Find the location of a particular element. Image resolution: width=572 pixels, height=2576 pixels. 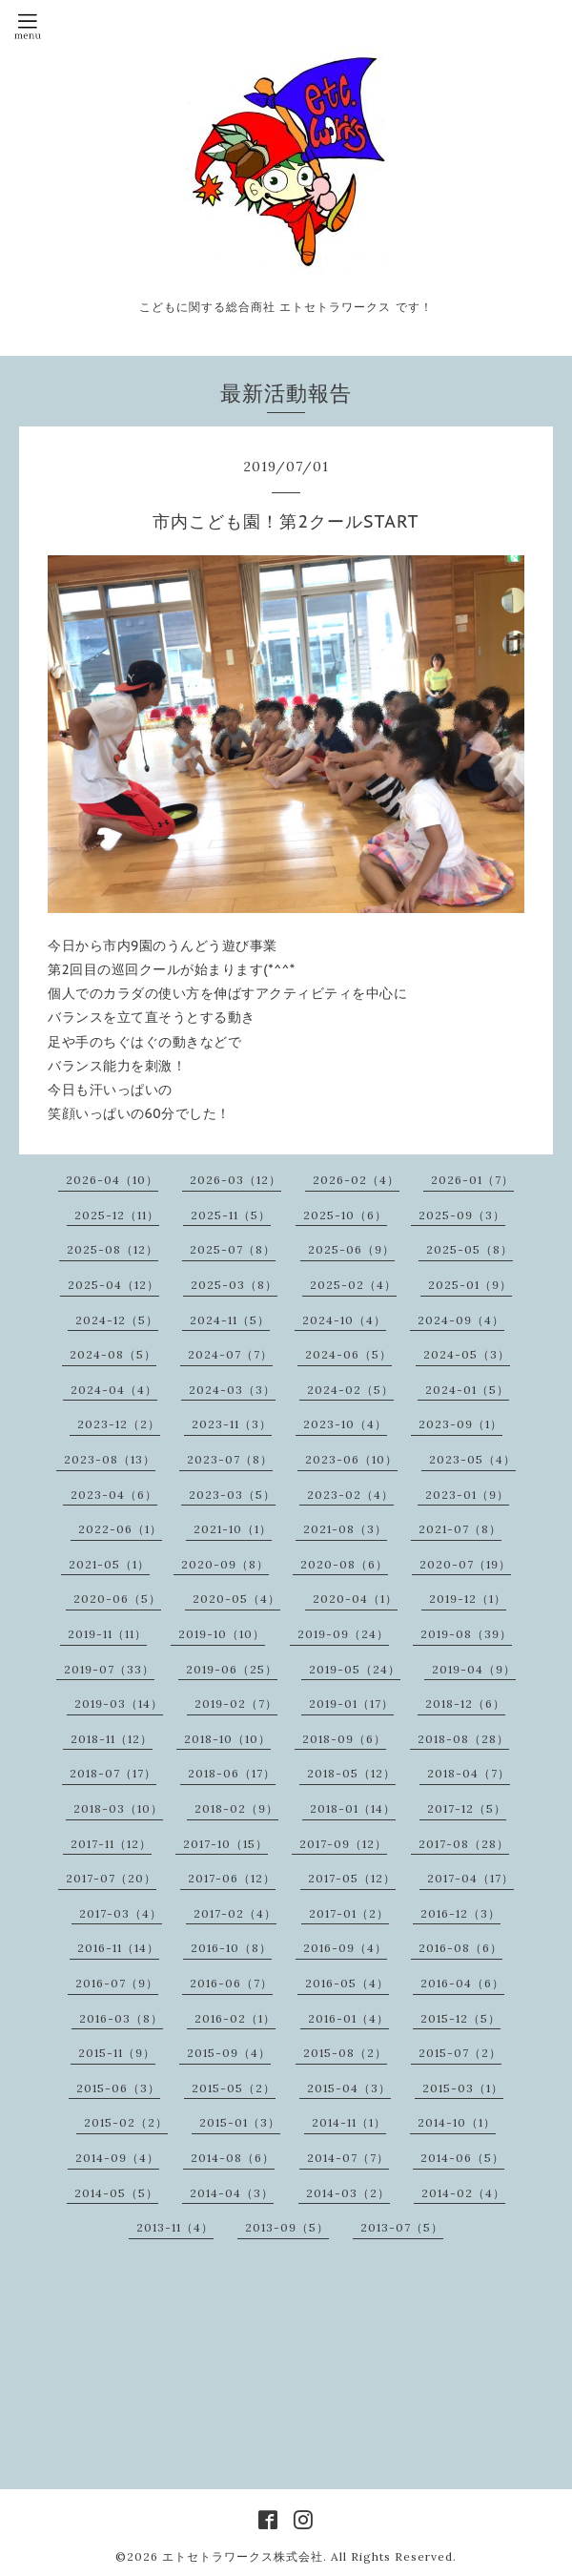

2016-10（8） is located at coordinates (231, 1948).